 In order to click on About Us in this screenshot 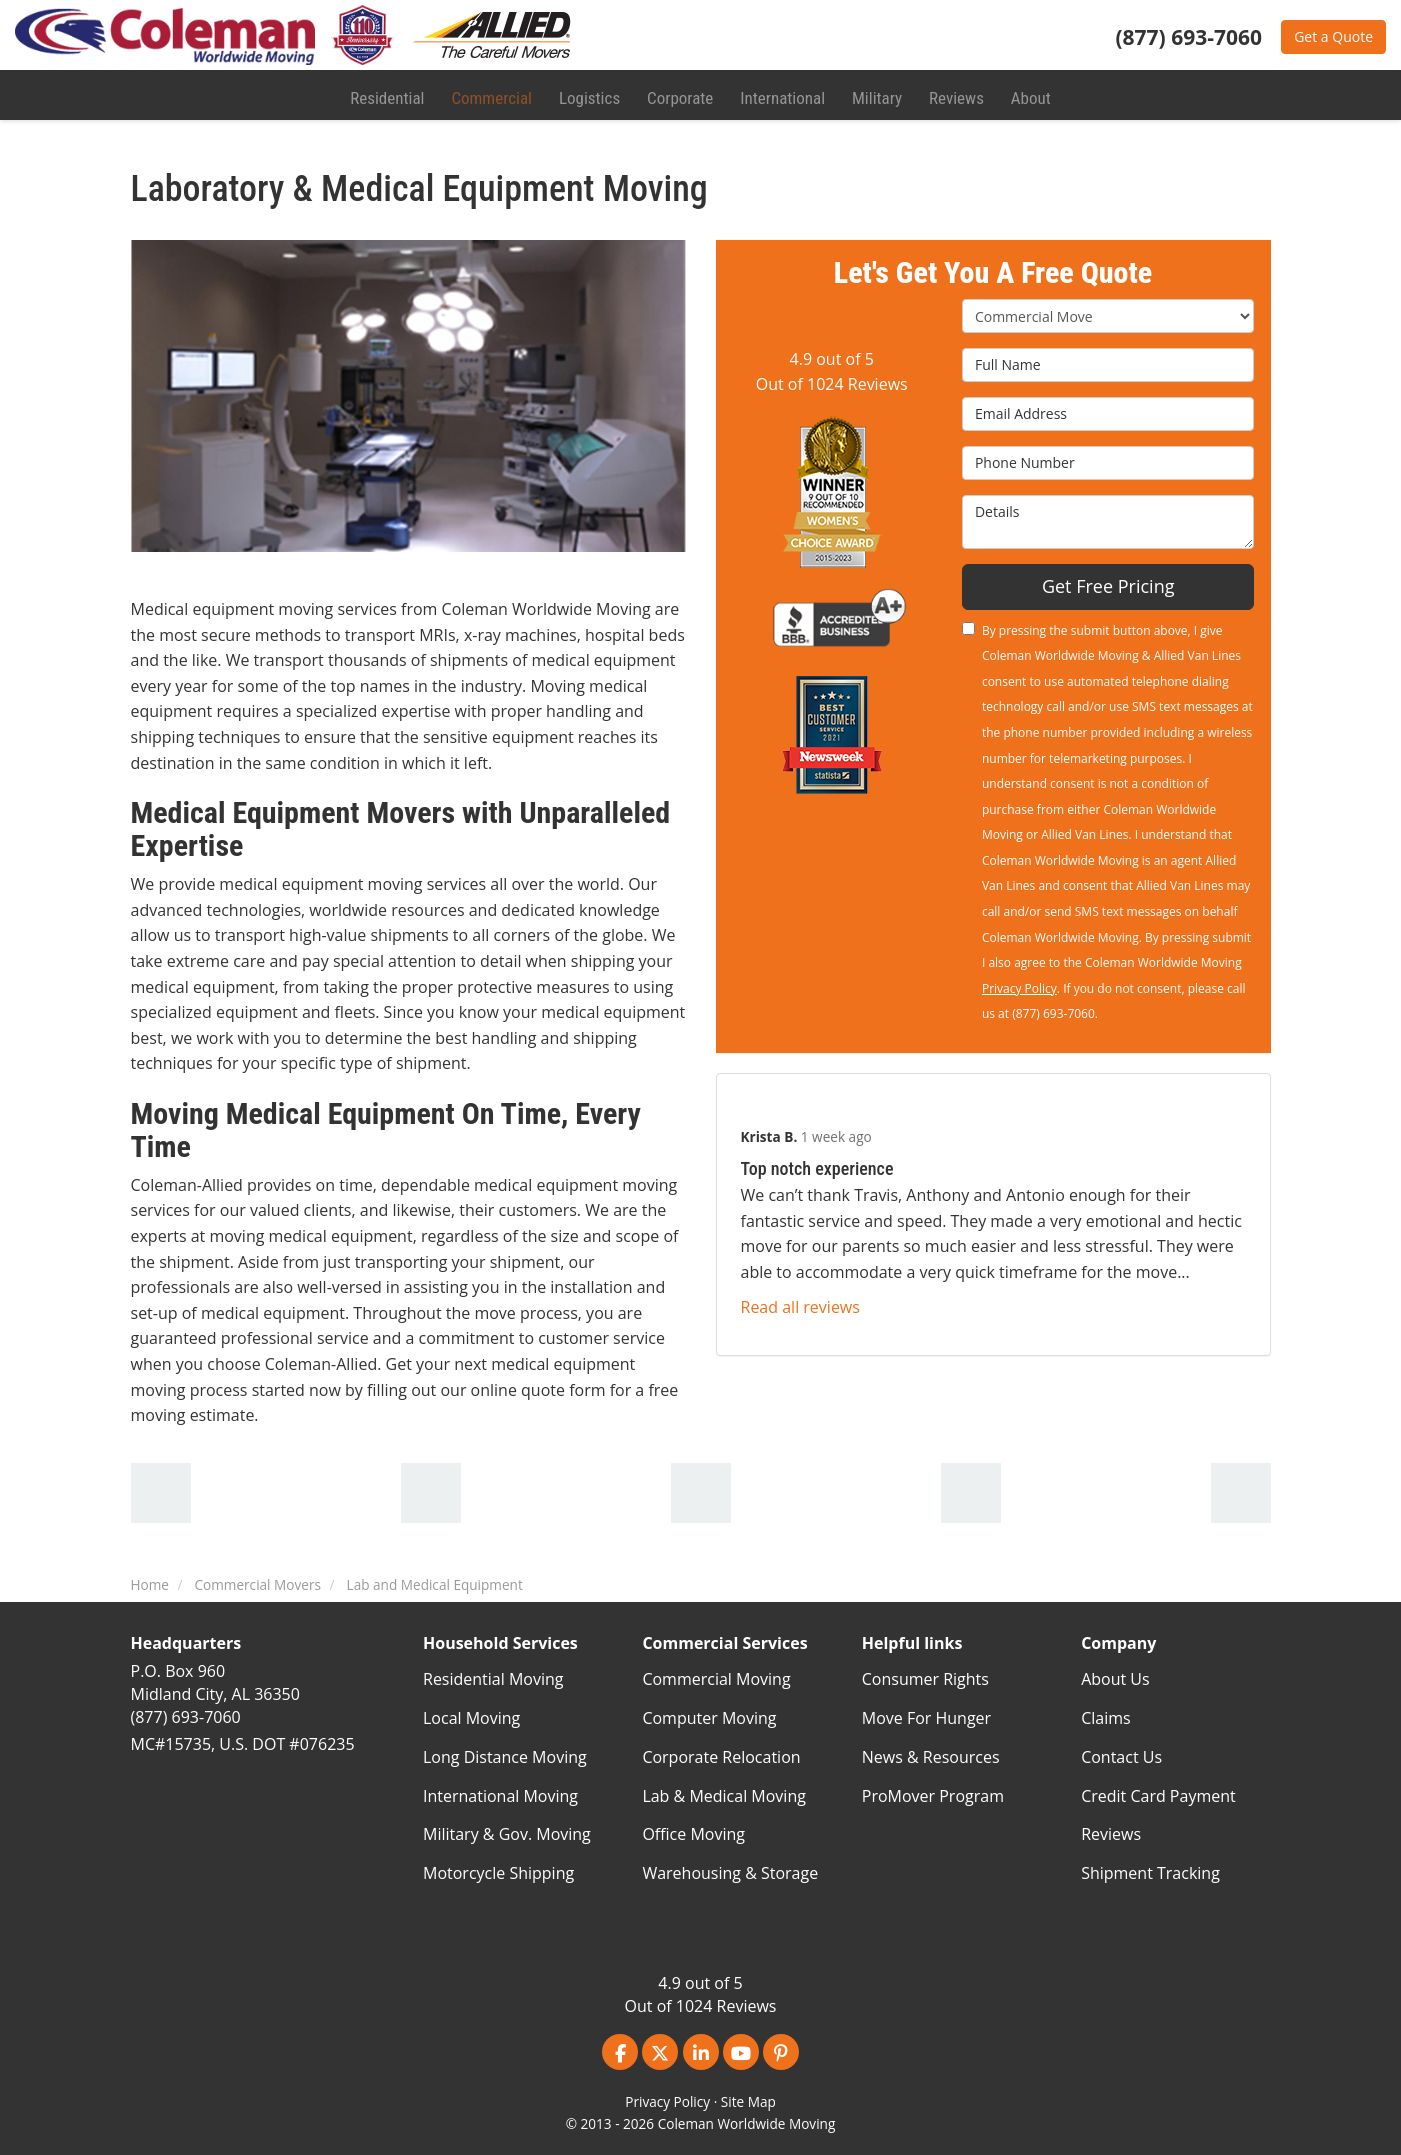, I will do `click(1115, 1679)`.